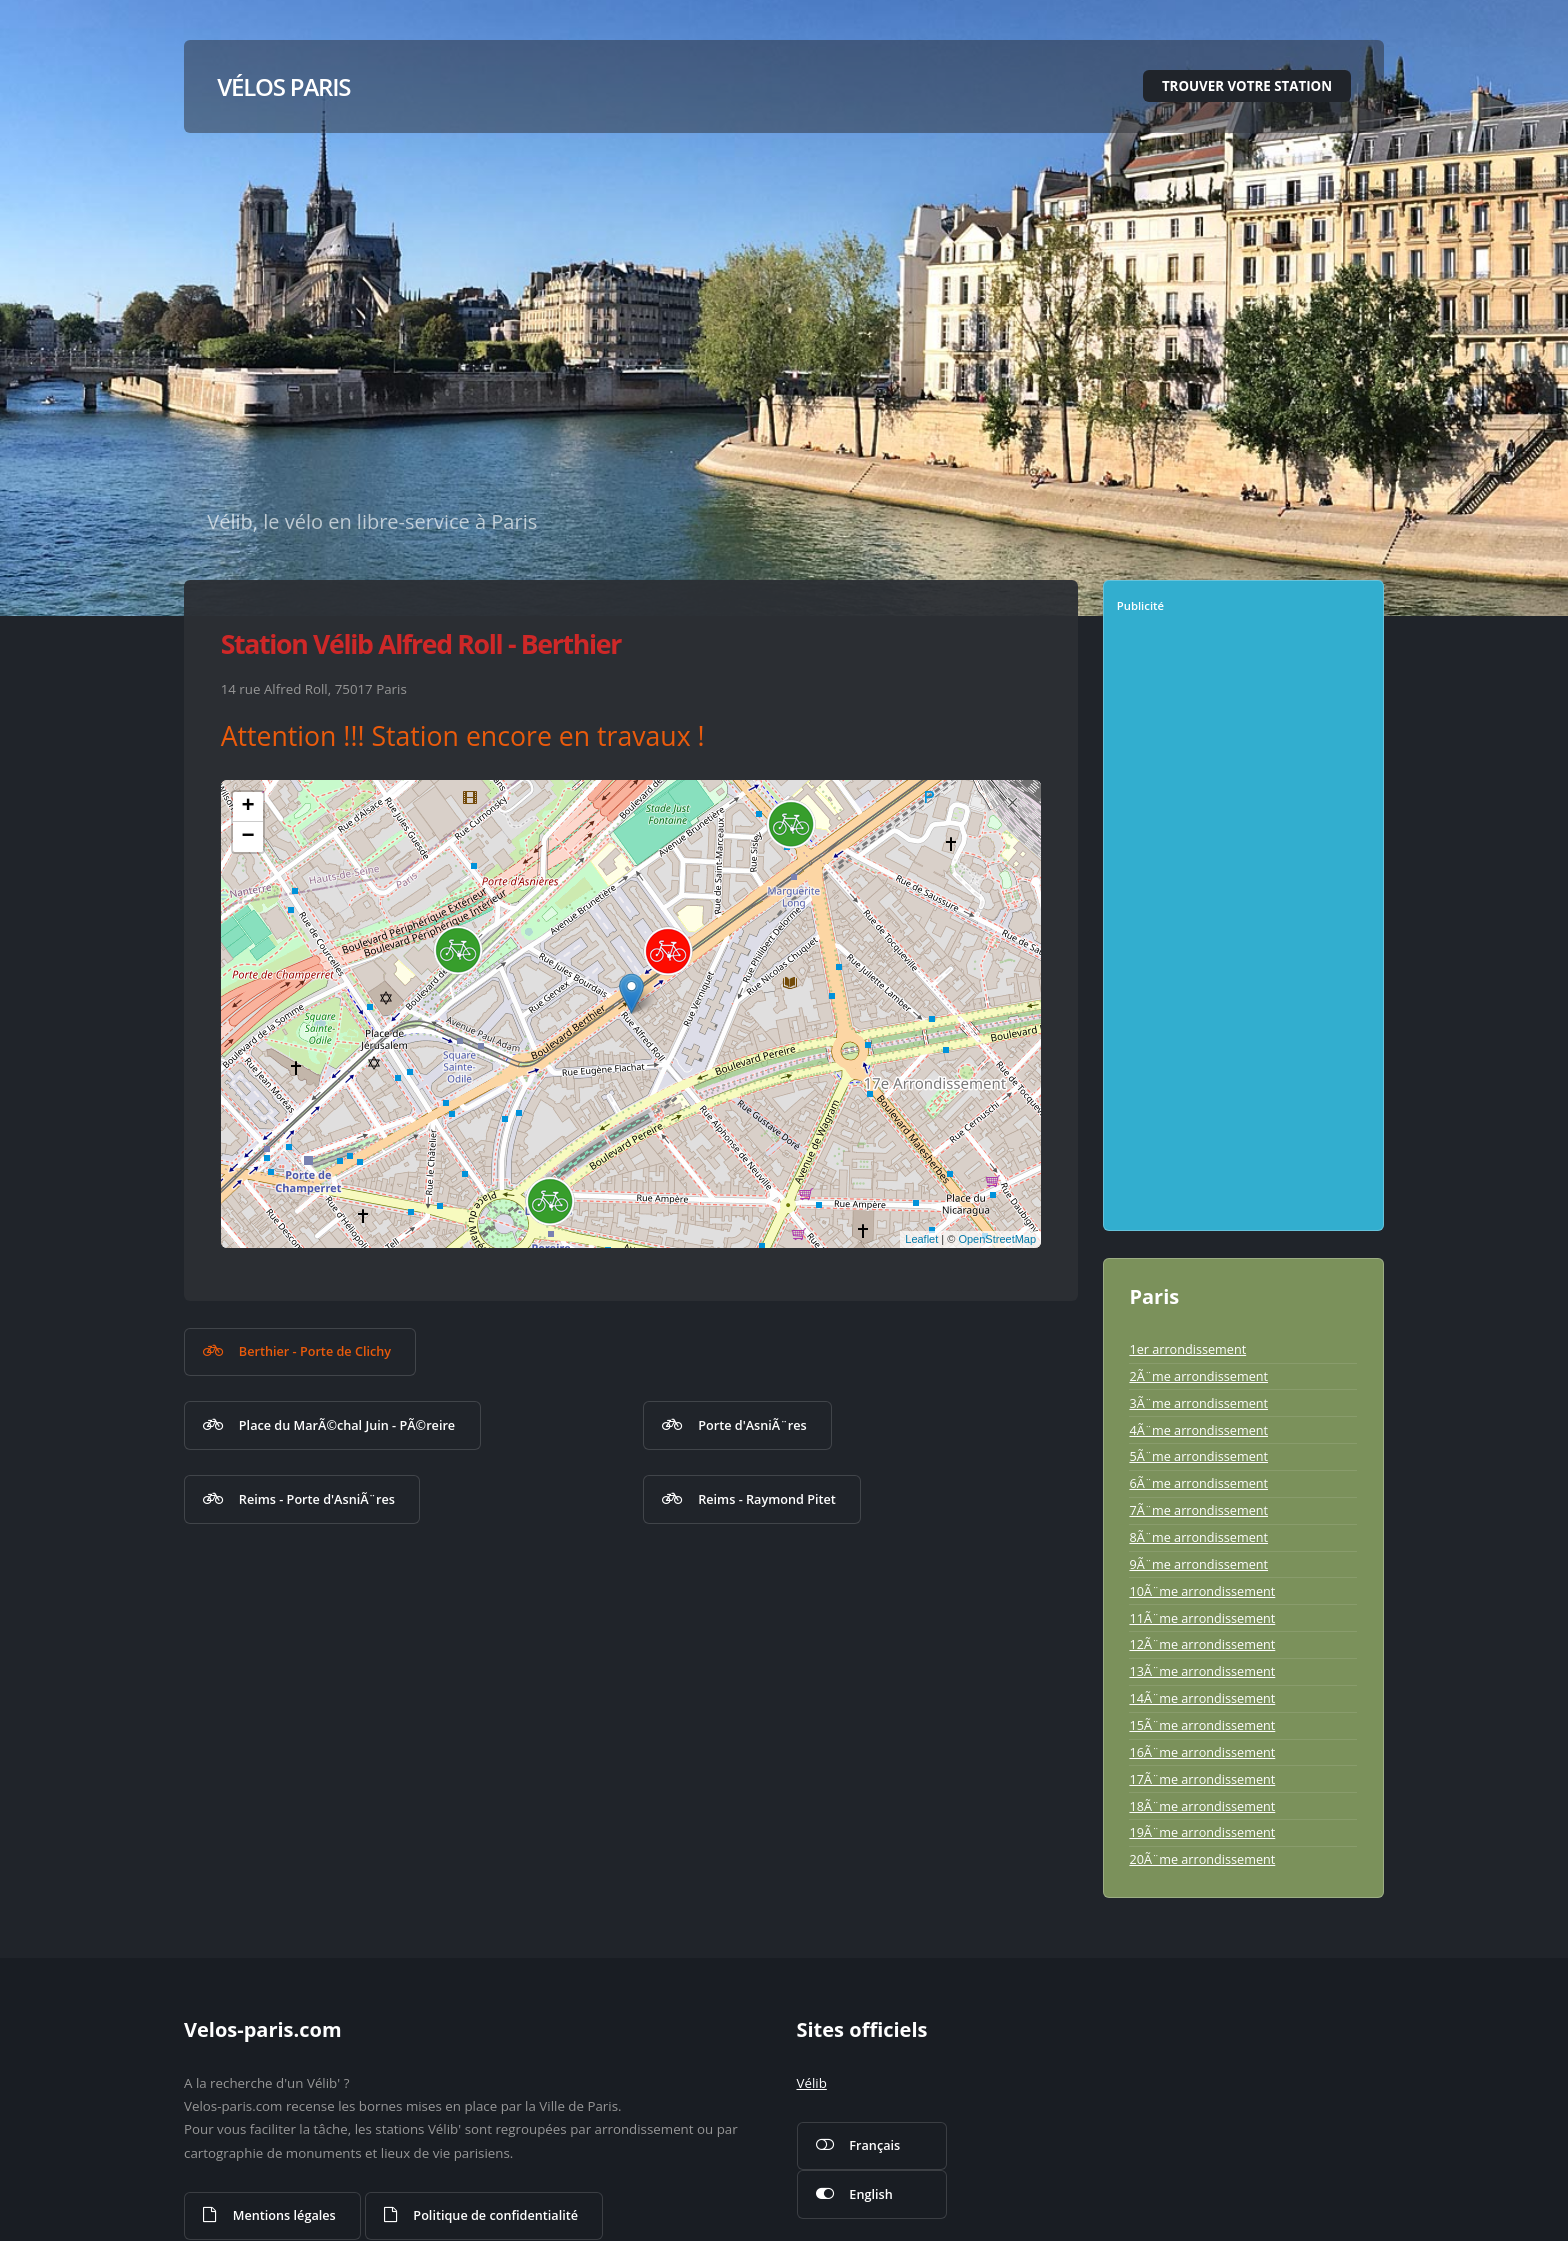 This screenshot has width=1568, height=2241. What do you see at coordinates (315, 1351) in the screenshot?
I see `Berthier - Porte de Clichy` at bounding box center [315, 1351].